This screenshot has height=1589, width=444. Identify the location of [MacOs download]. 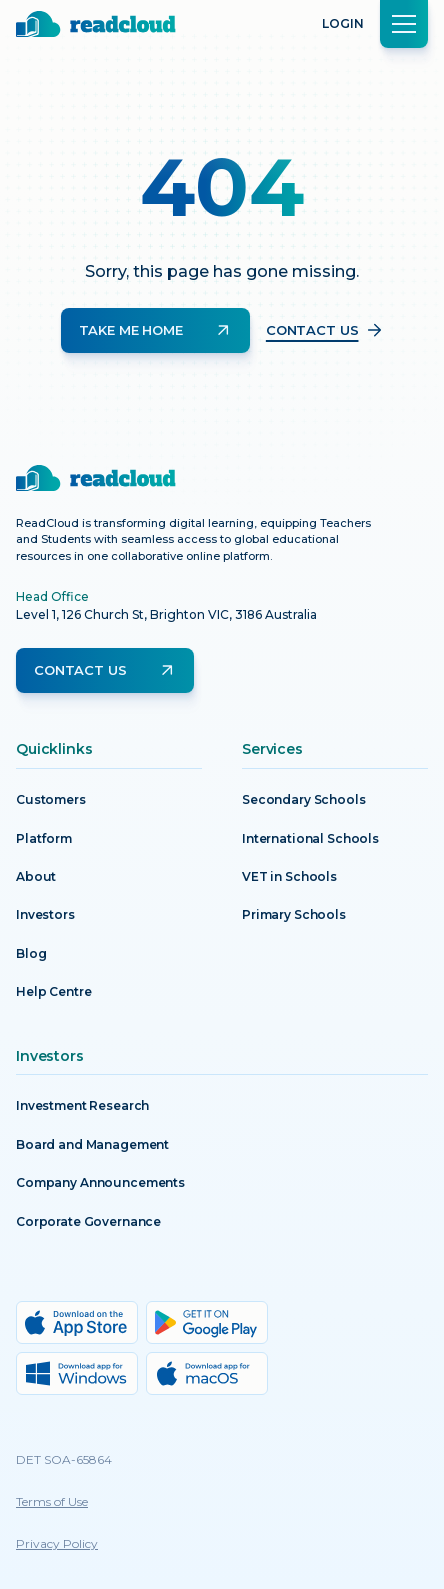
(207, 1373).